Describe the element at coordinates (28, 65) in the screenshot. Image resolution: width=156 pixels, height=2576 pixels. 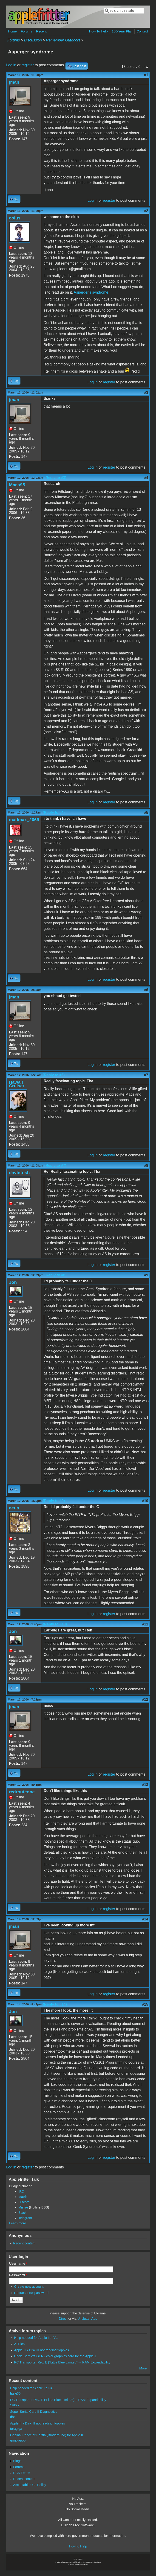
I see `register` at that location.